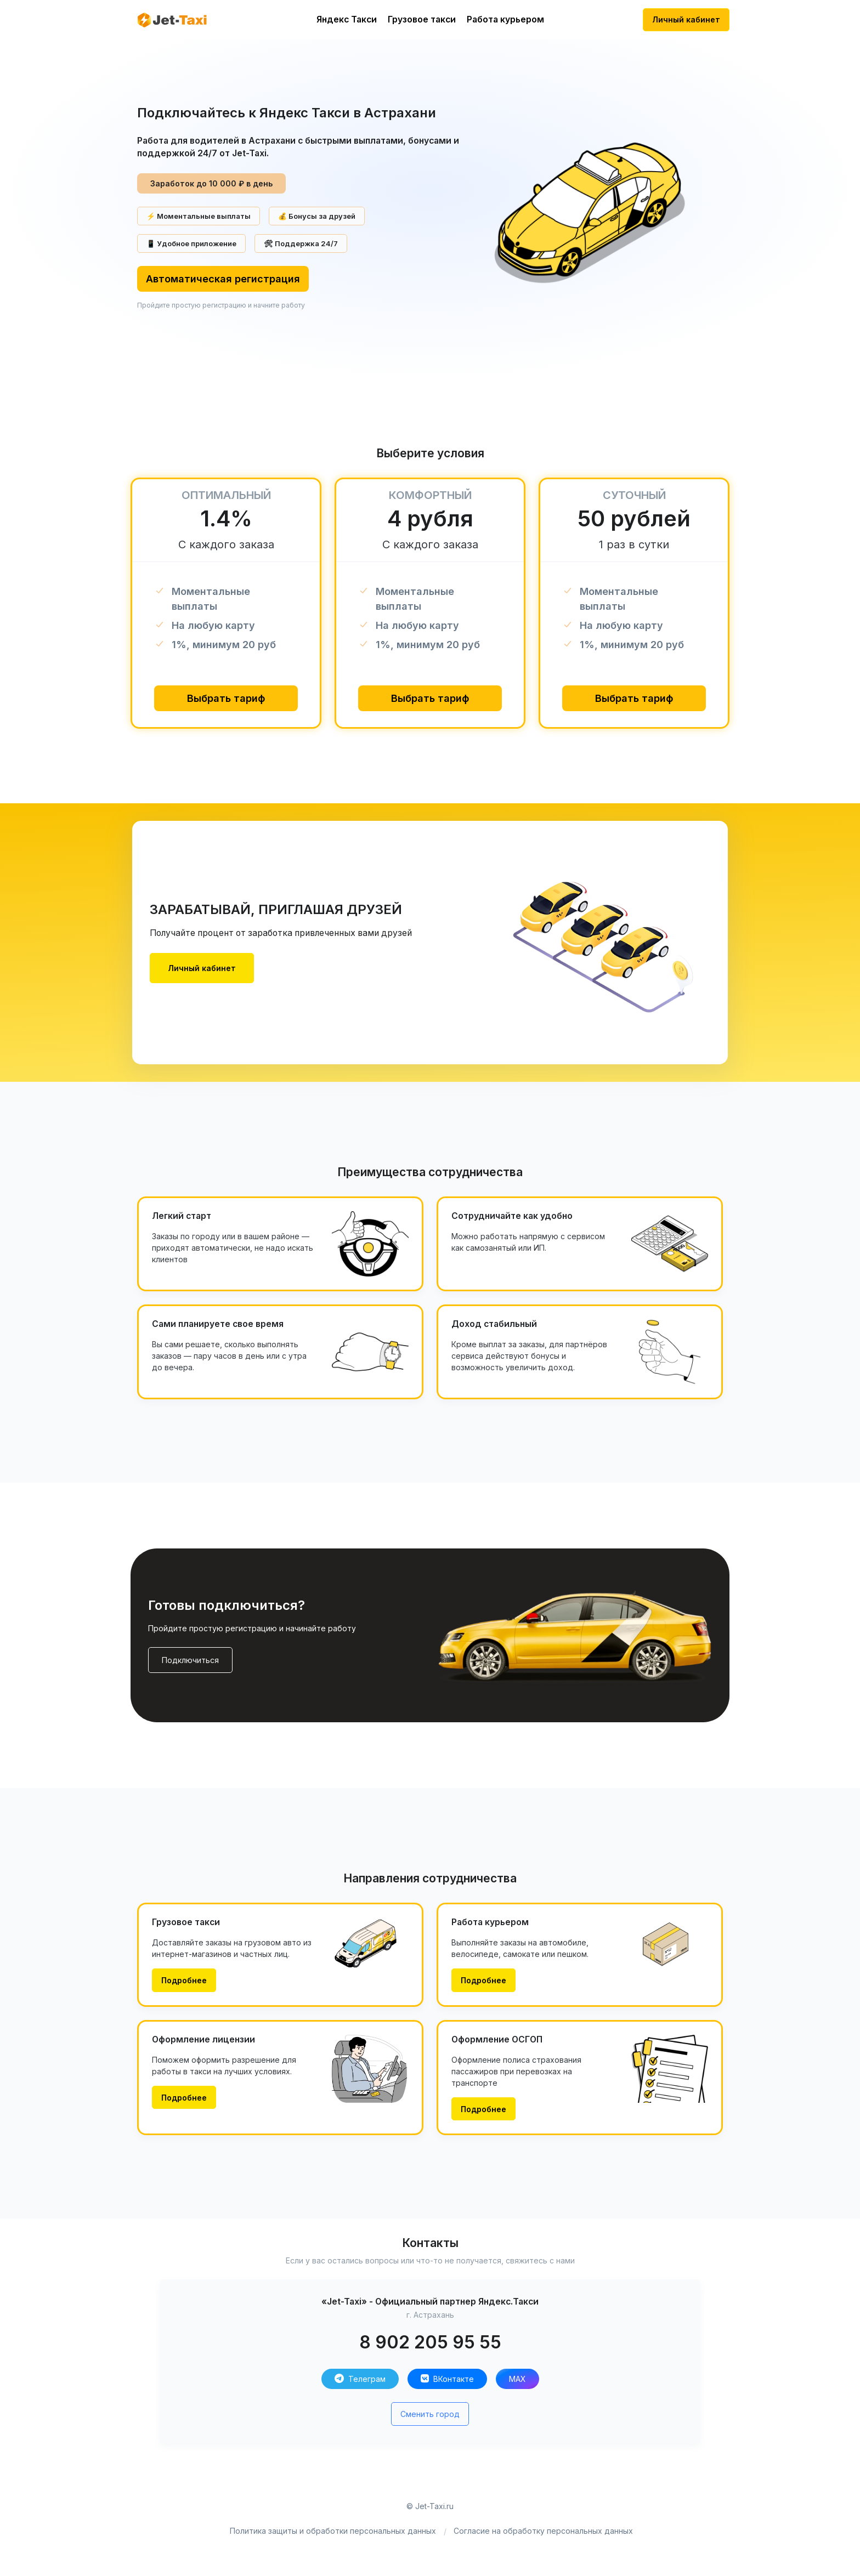 The image size is (860, 2576). Describe the element at coordinates (430, 2342) in the screenshot. I see `8 902 205 95 55` at that location.